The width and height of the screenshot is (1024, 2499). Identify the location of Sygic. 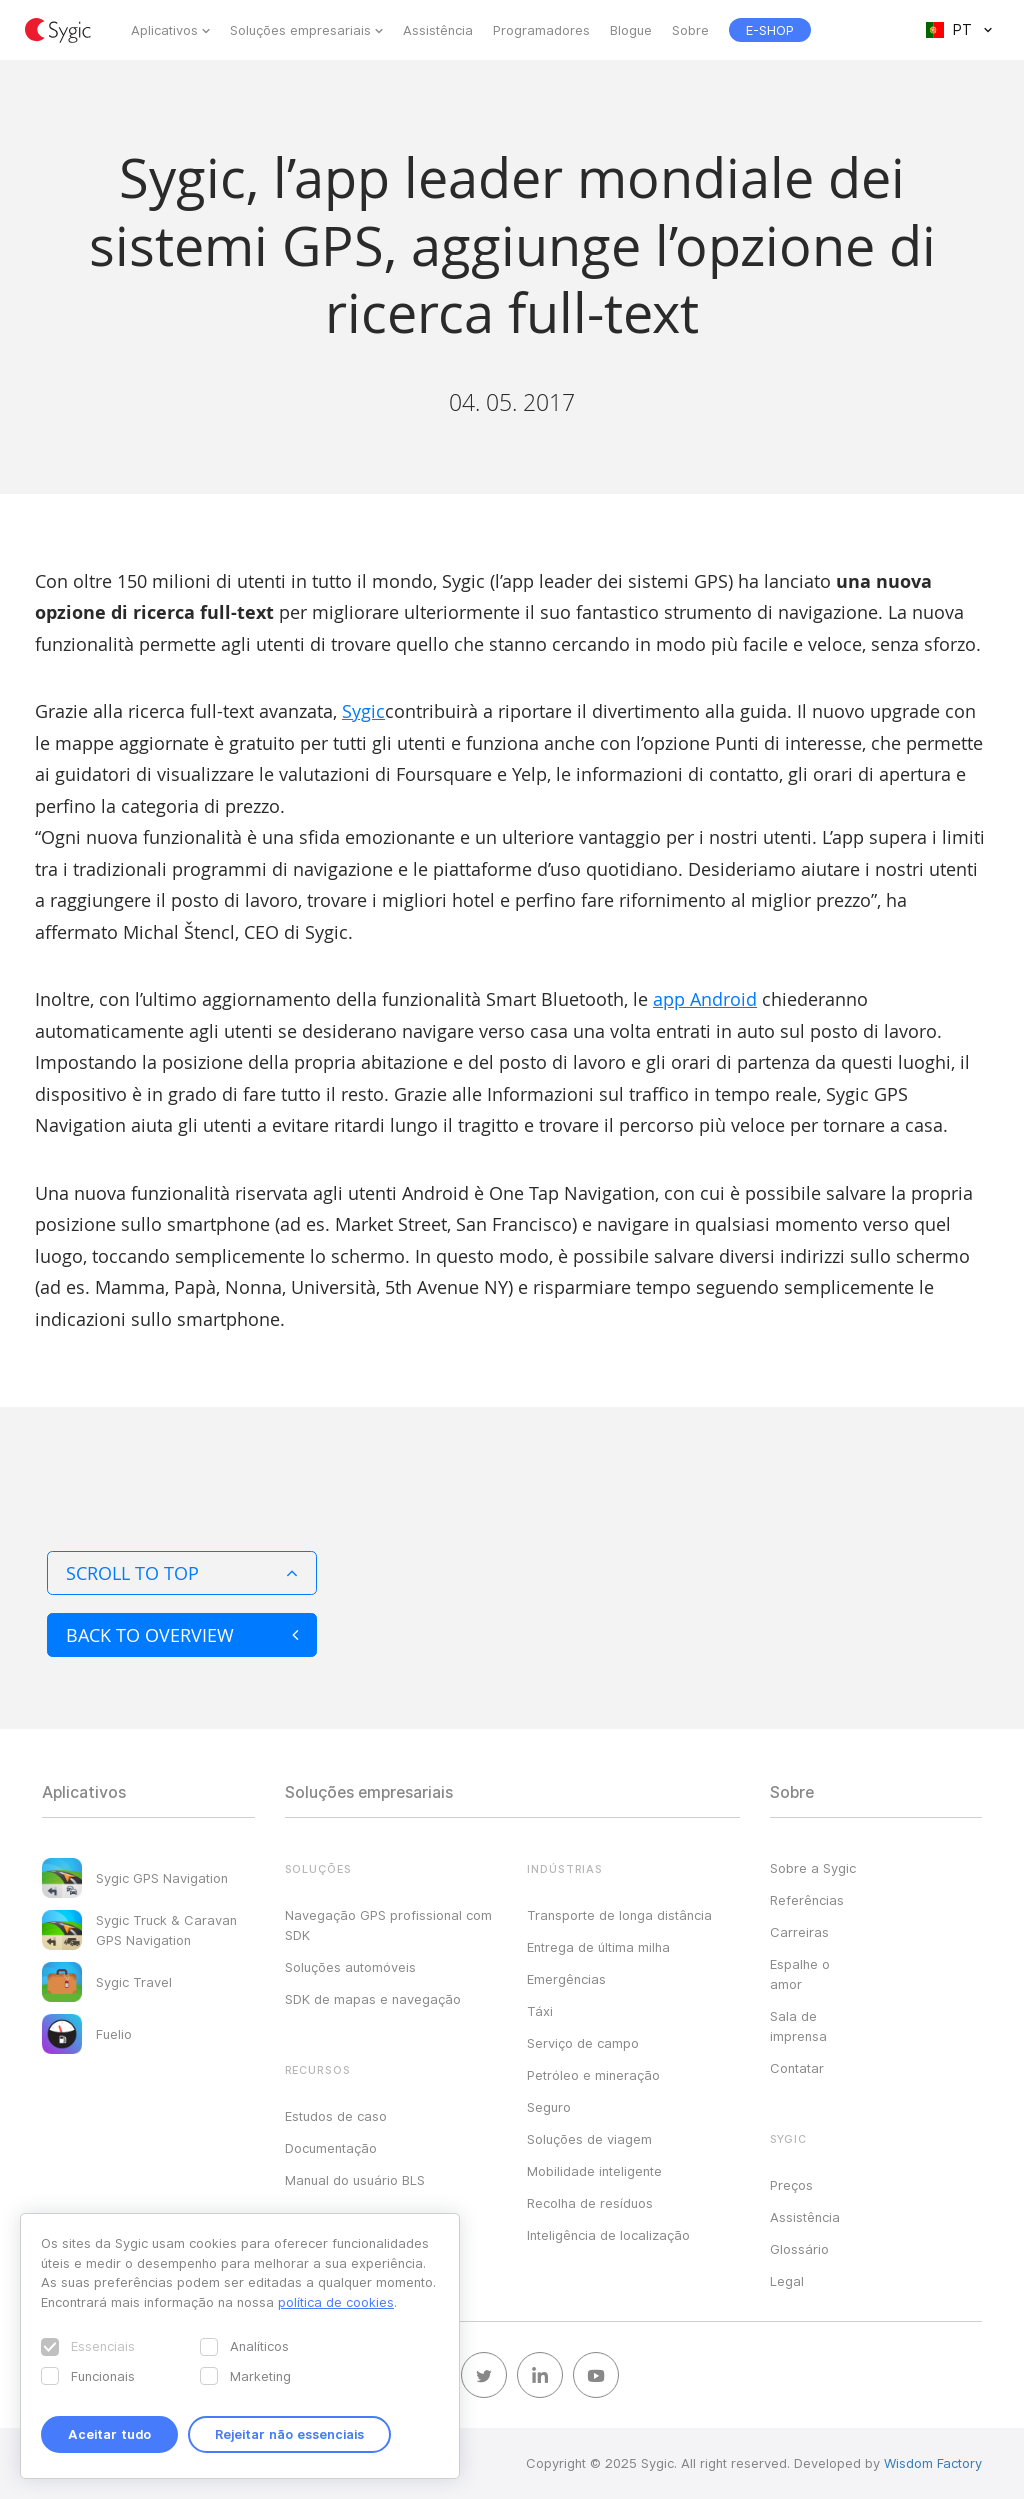
(363, 711).